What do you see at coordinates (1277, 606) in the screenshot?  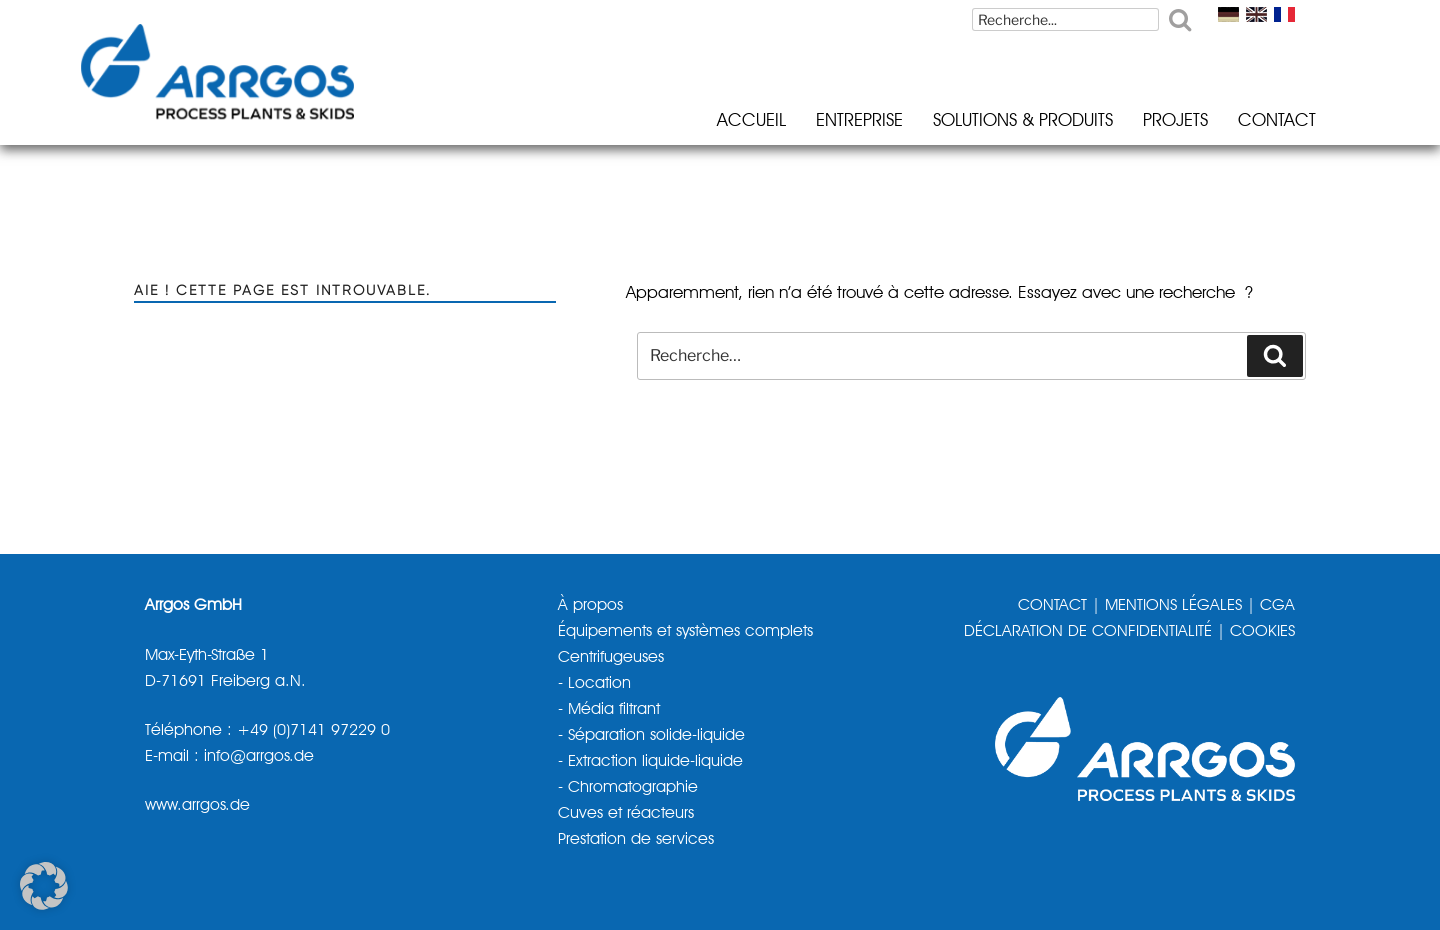 I see `CGA` at bounding box center [1277, 606].